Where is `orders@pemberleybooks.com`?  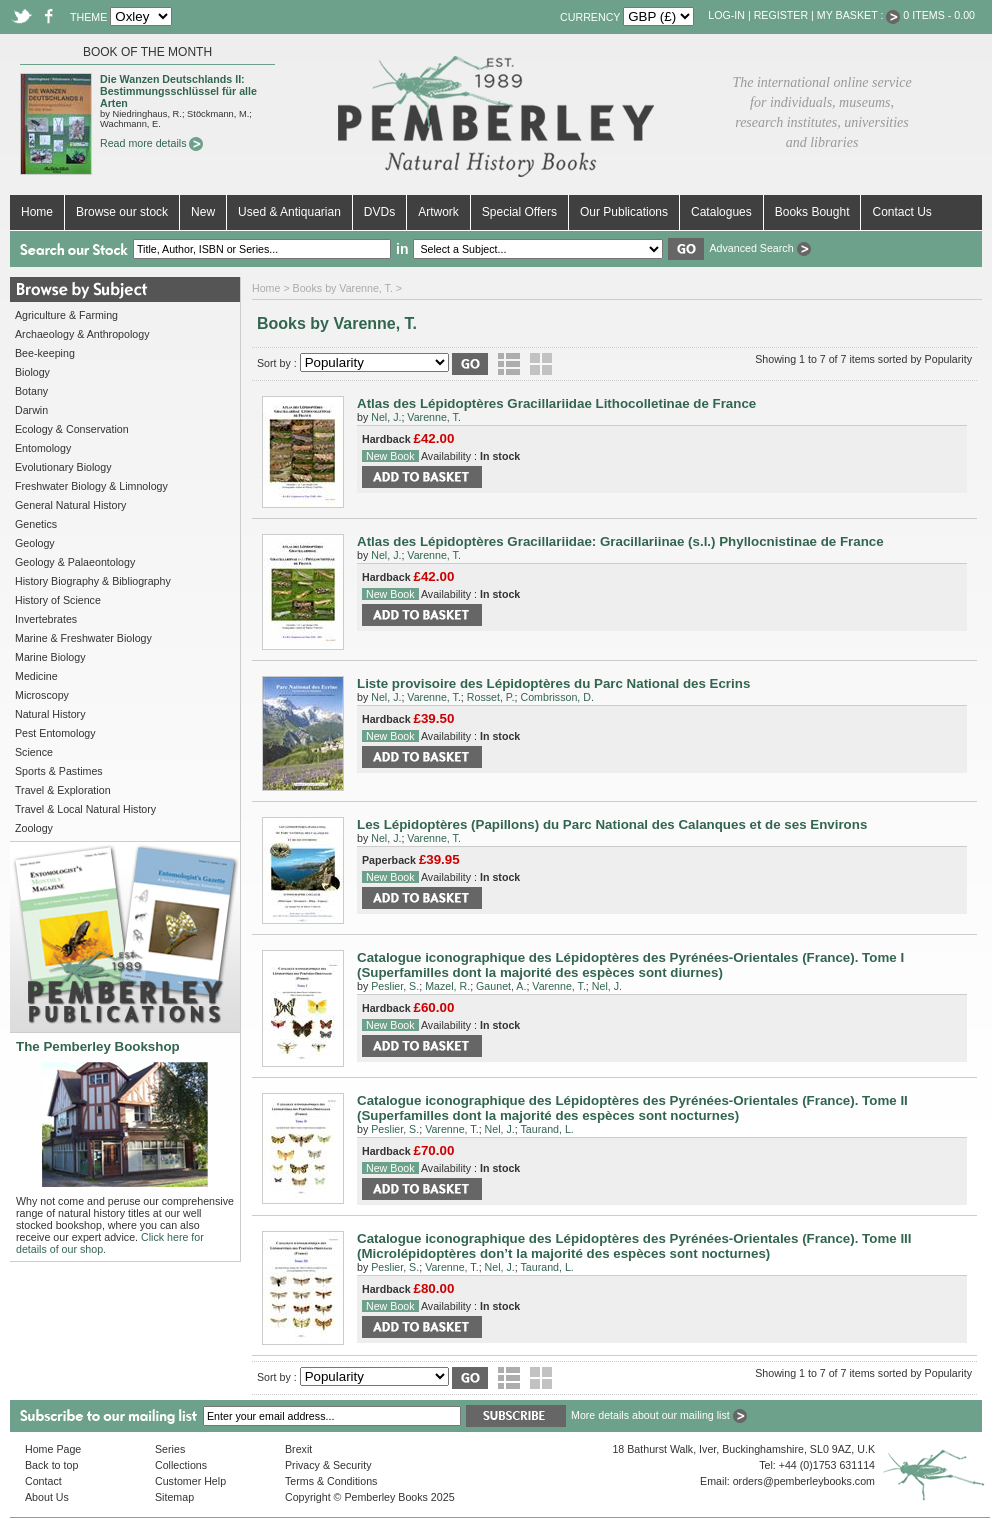 orders@pemberleybooks.com is located at coordinates (804, 1481).